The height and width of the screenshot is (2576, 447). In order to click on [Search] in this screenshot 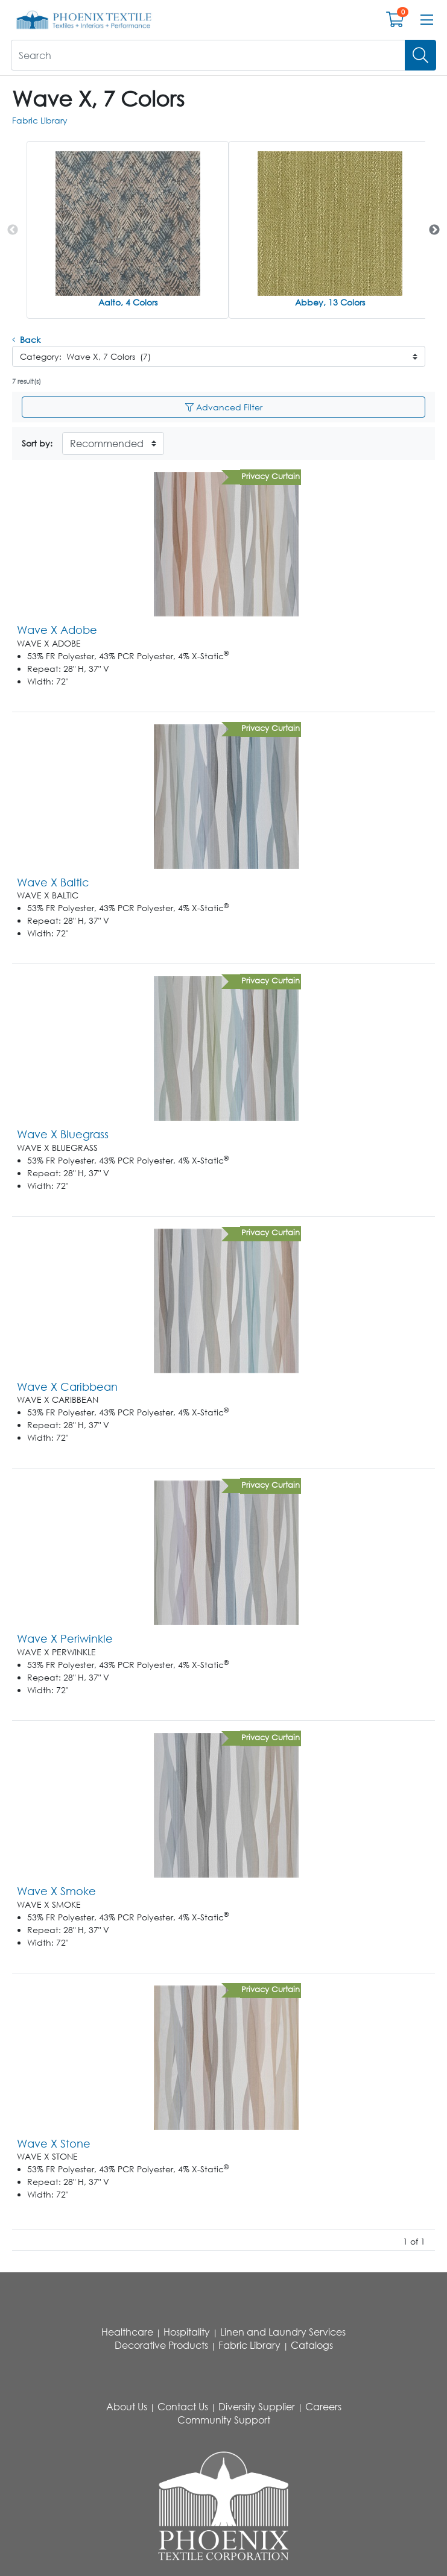, I will do `click(420, 55)`.